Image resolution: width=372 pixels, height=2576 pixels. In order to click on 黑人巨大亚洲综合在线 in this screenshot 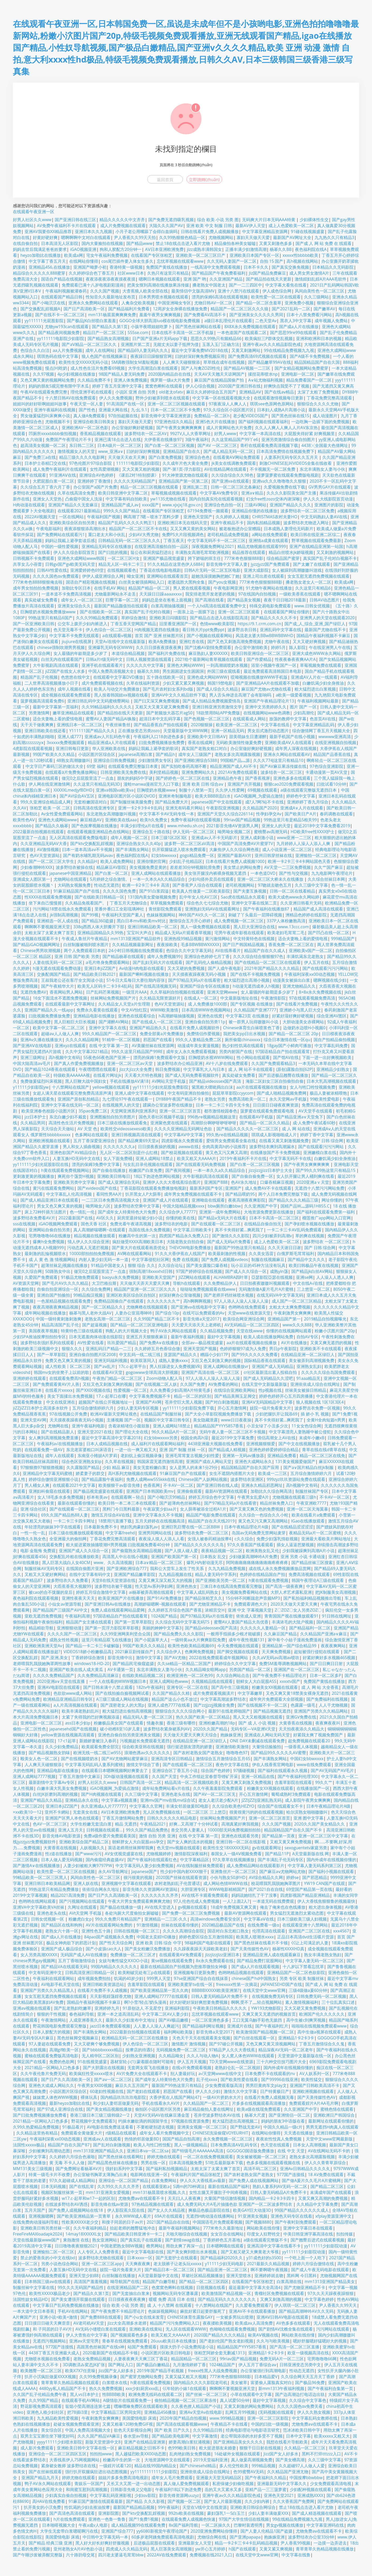, I will do `click(254, 927)`.